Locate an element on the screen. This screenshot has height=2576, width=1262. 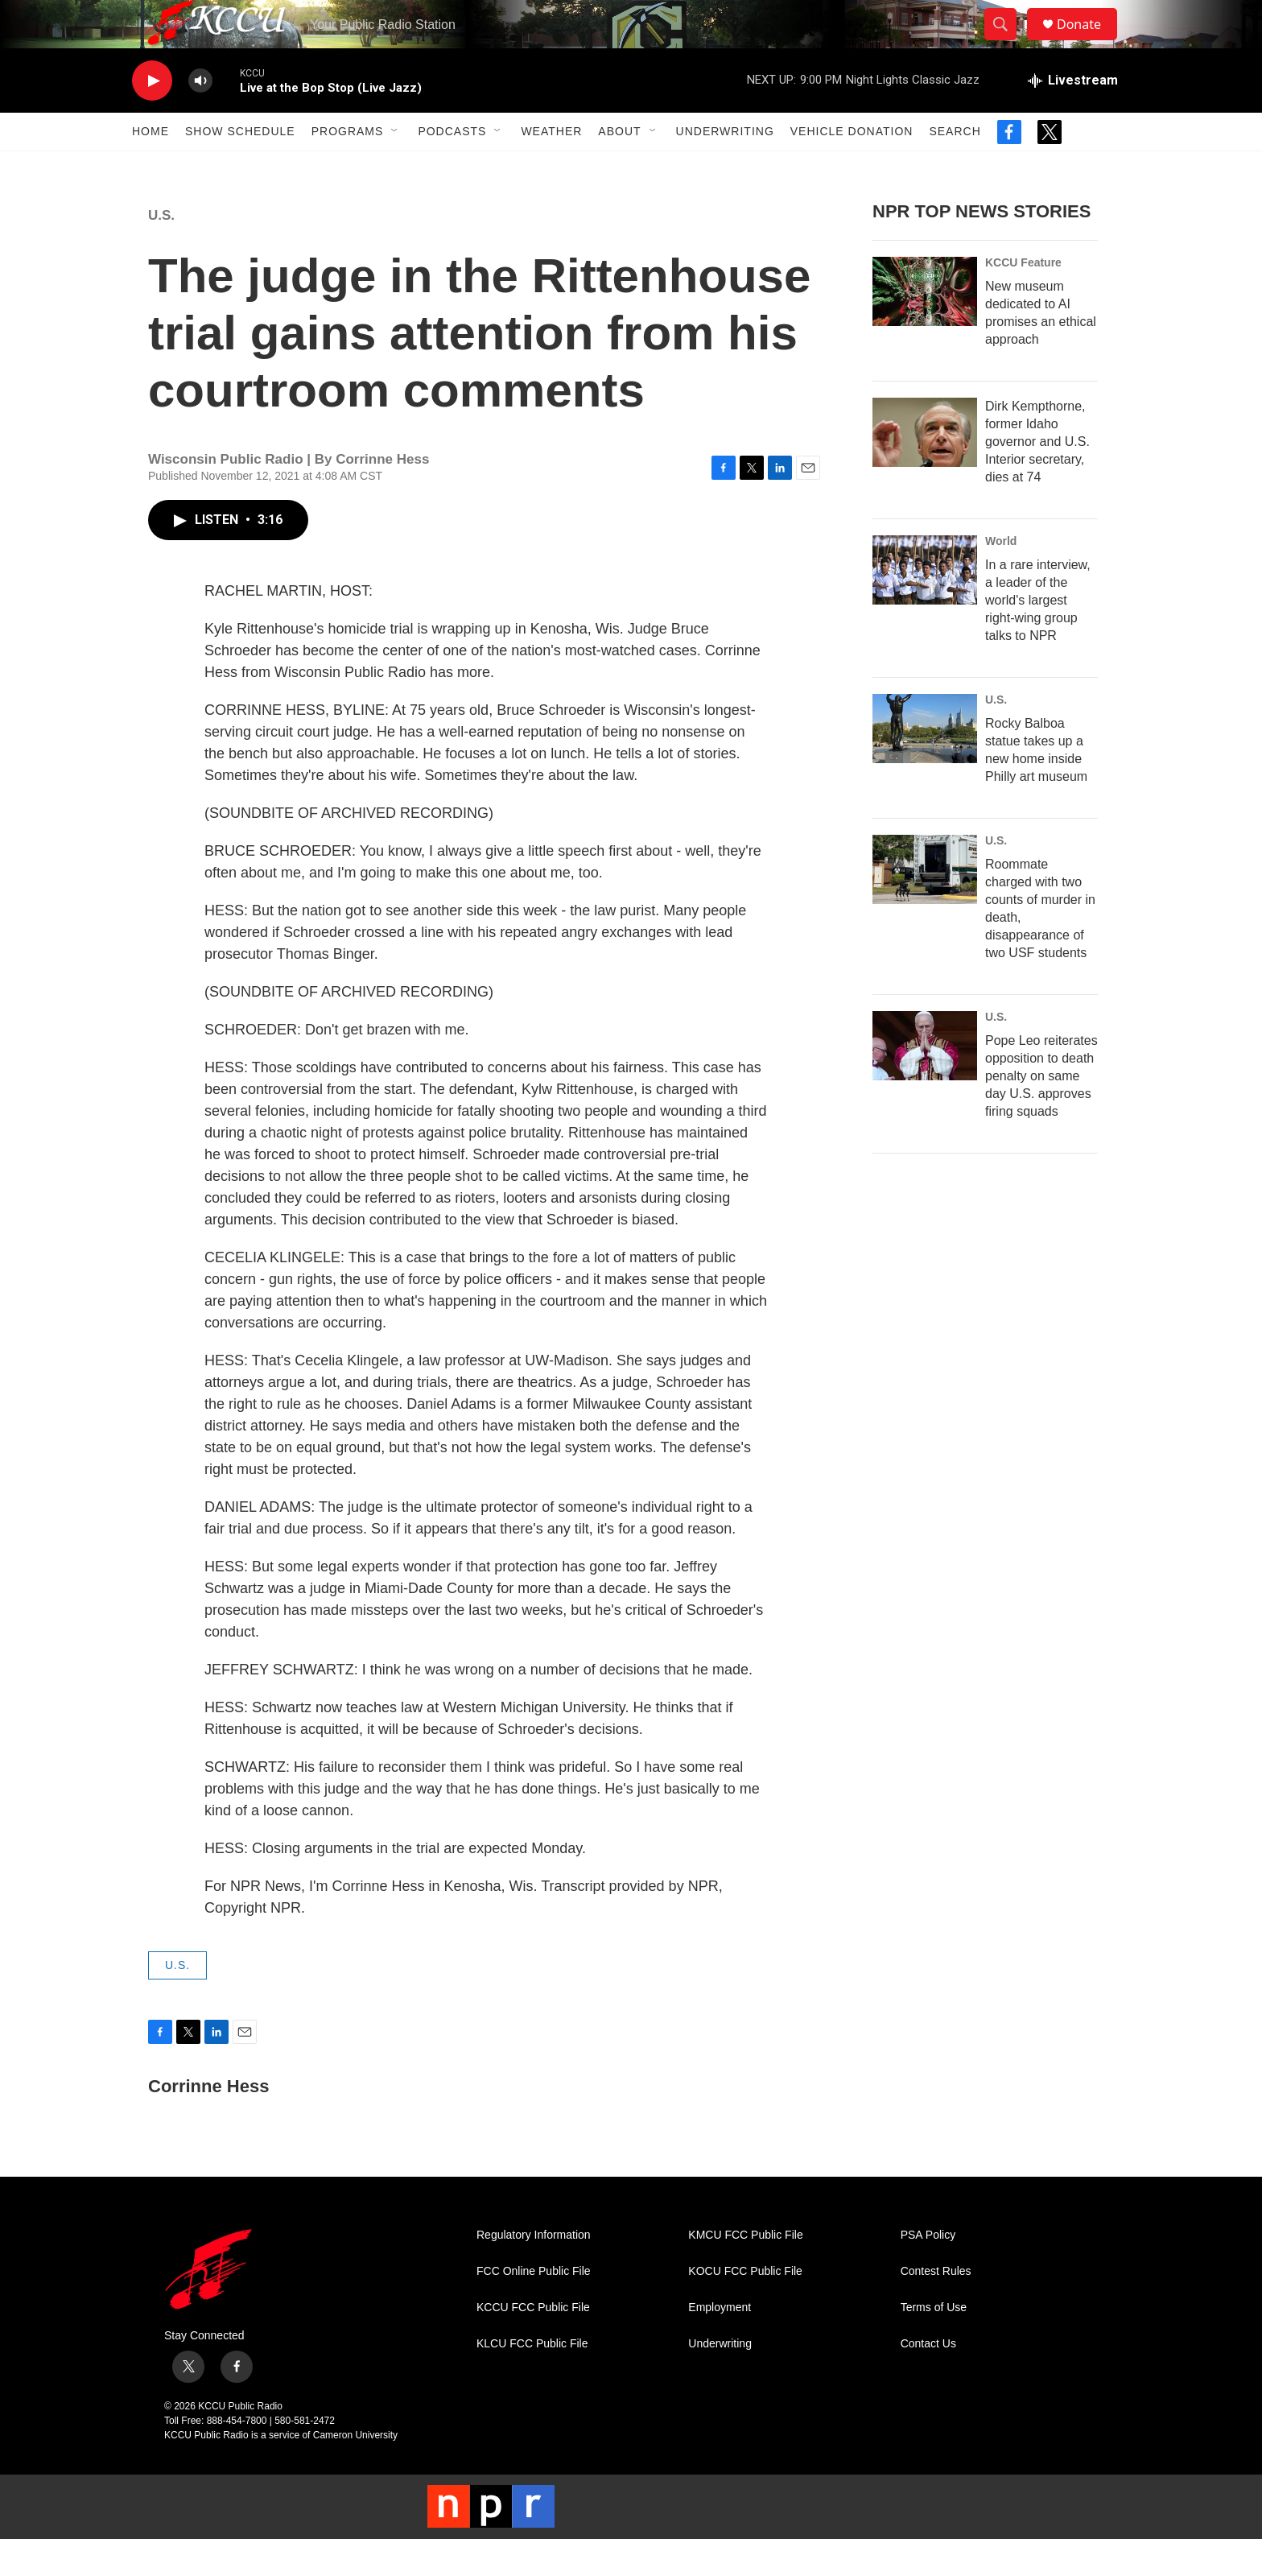
[Open Sub Navigation] is located at coordinates (395, 167).